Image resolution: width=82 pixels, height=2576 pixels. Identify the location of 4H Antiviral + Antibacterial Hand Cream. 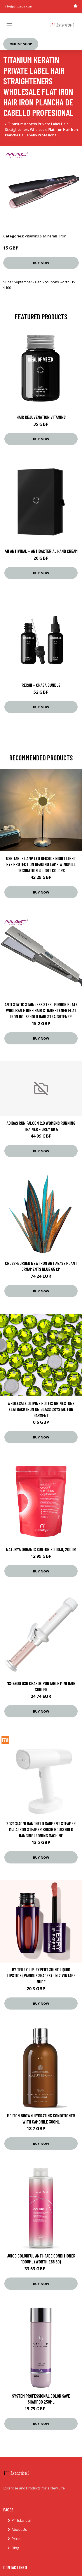
(41, 551).